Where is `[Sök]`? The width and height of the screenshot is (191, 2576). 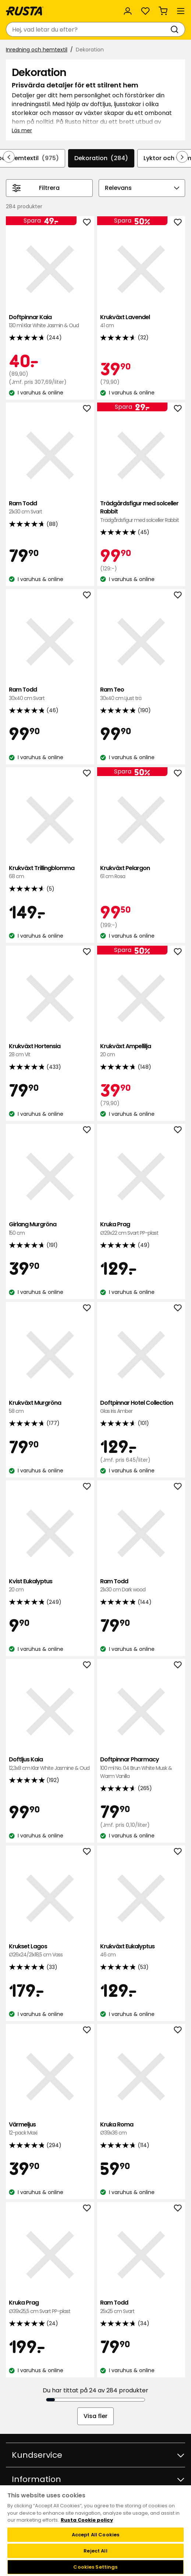
[Sök] is located at coordinates (176, 29).